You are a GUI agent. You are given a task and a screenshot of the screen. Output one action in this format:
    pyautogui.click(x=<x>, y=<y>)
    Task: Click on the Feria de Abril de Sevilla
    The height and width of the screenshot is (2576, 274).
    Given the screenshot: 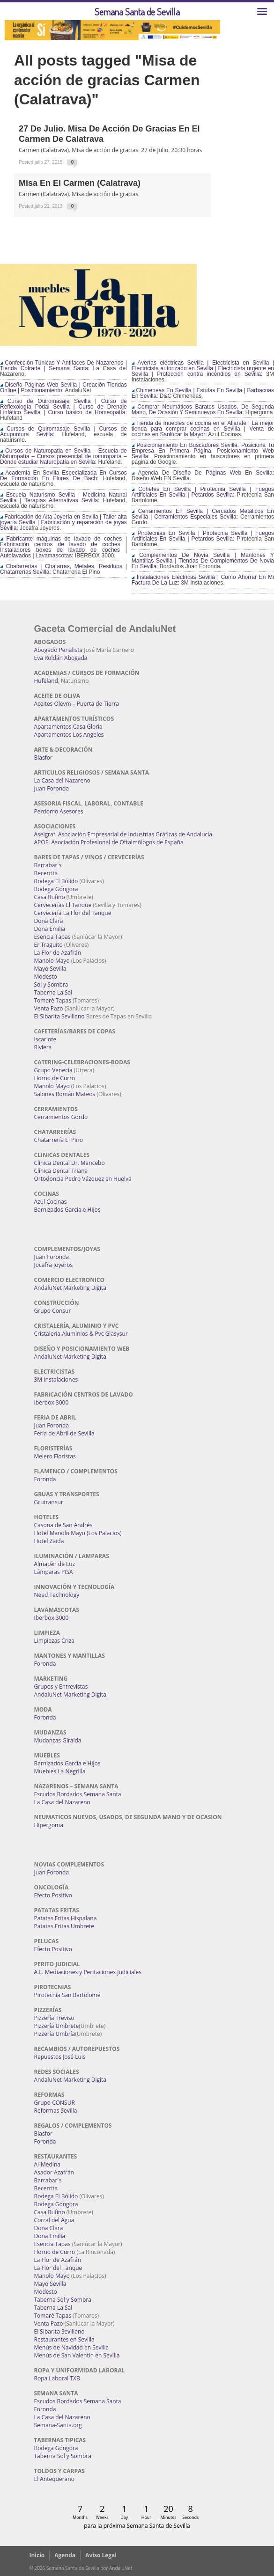 What is the action you would take?
    pyautogui.click(x=64, y=1433)
    